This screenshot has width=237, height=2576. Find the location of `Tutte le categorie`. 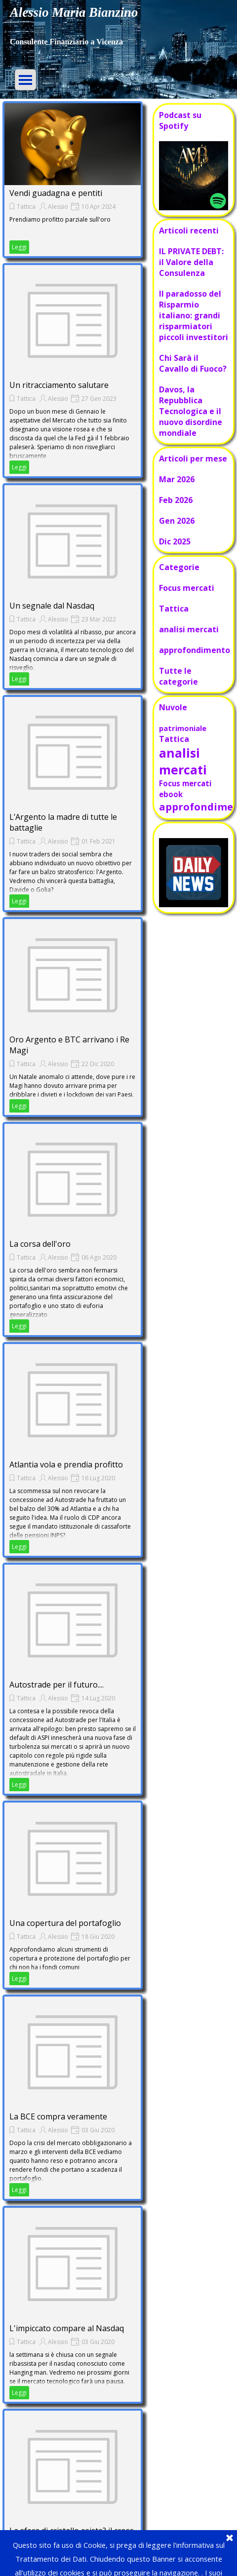

Tutte le categorie is located at coordinates (178, 676).